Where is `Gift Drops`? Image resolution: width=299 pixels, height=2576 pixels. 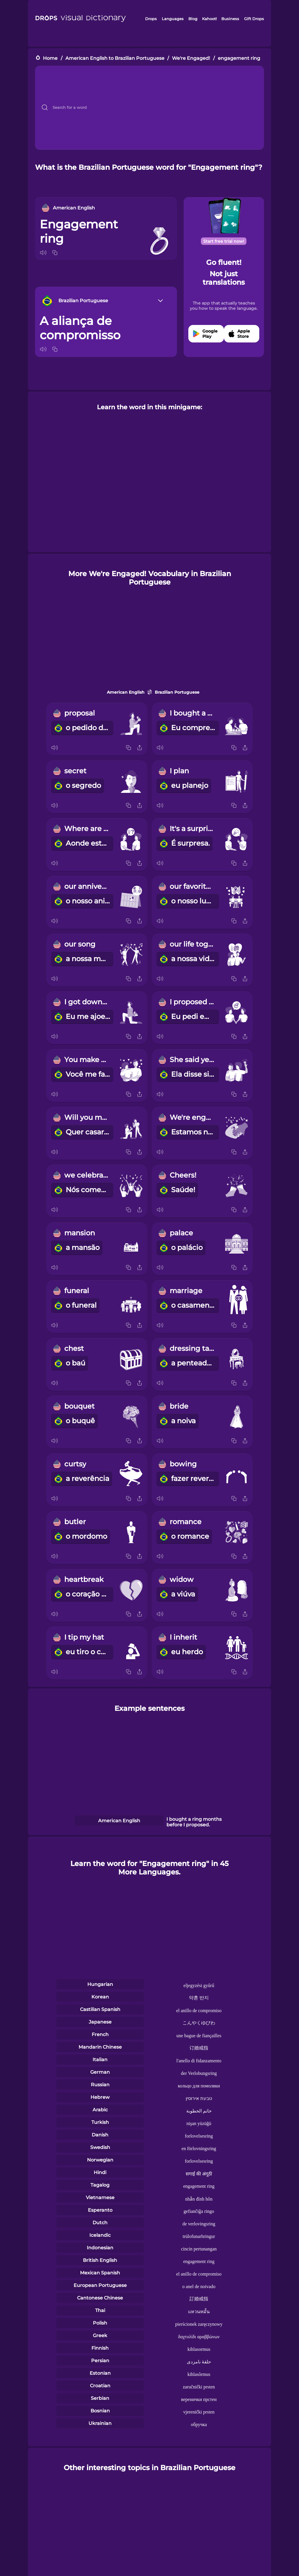
Gift Drops is located at coordinates (254, 18).